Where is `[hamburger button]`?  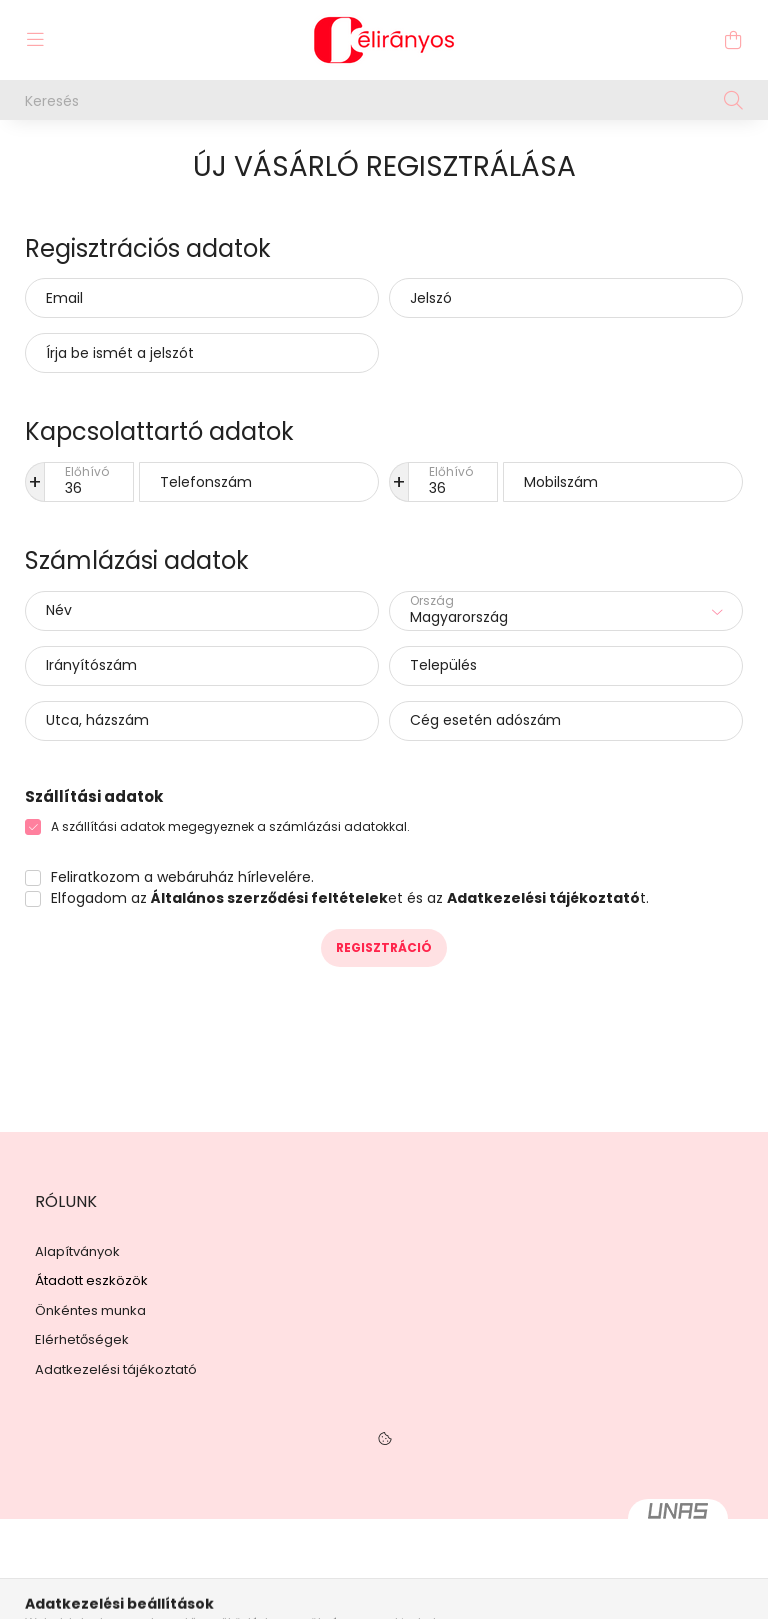 [hamburger button] is located at coordinates (35, 40).